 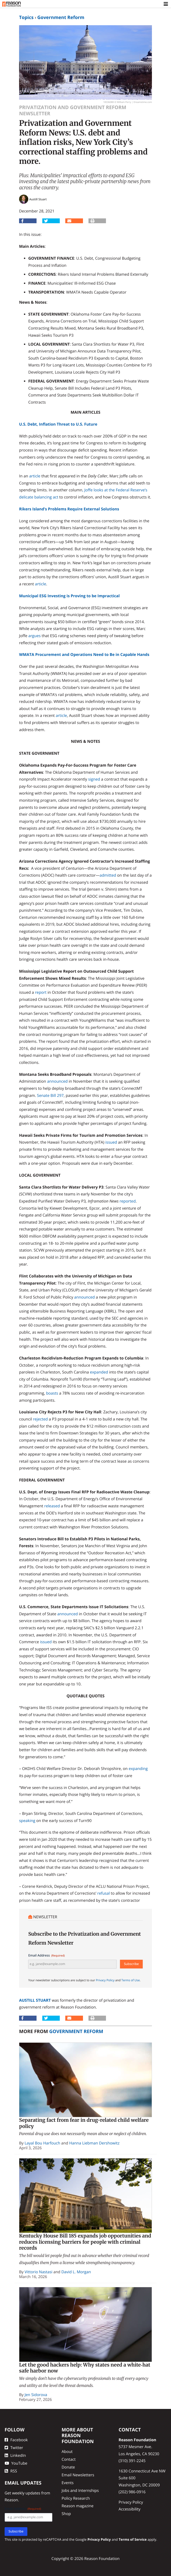 I want to click on [Toggle navigation], so click(x=166, y=4).